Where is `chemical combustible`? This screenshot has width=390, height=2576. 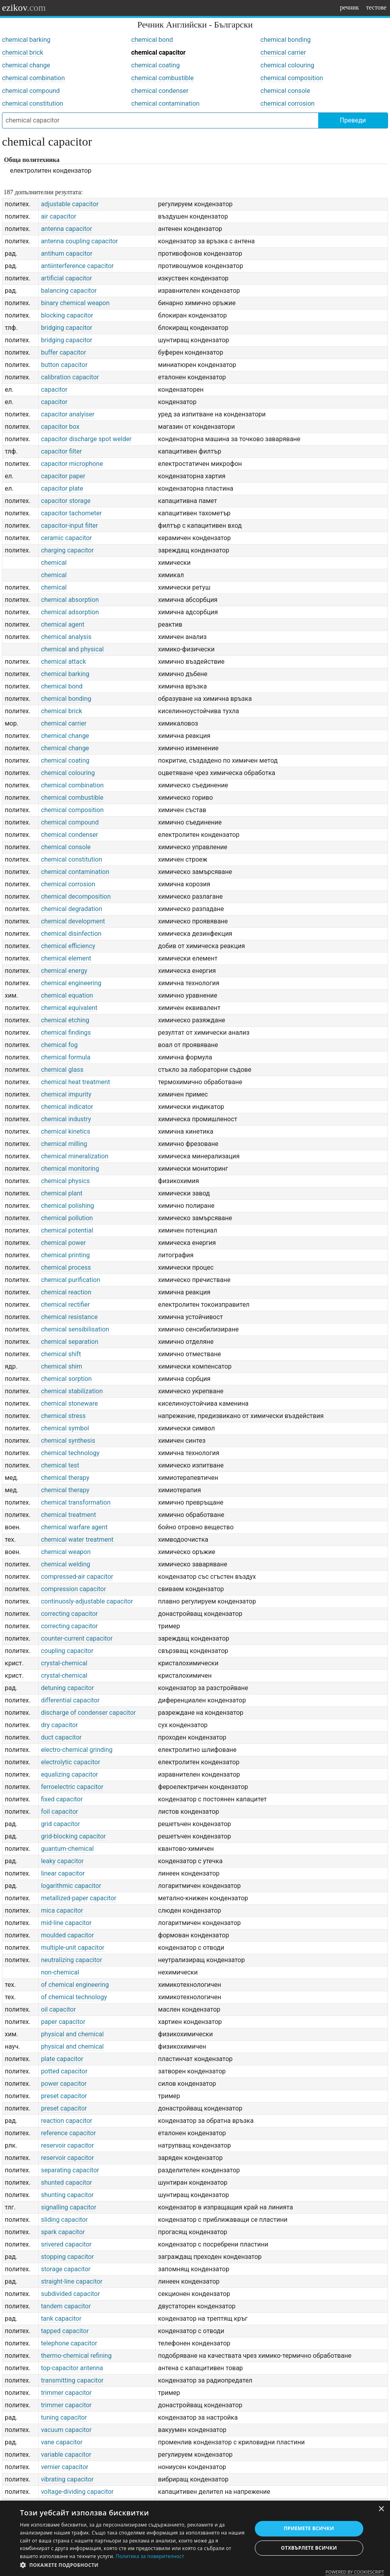
chemical combustible is located at coordinates (162, 78).